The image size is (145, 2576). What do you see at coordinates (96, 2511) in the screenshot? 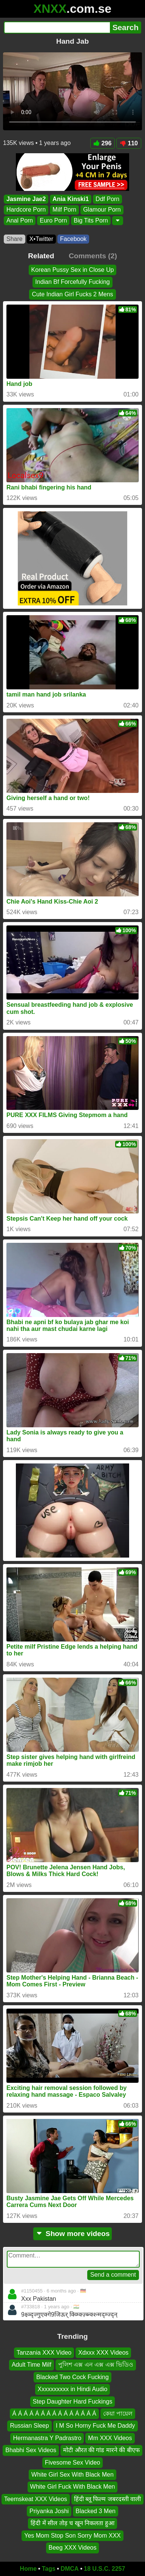
I see `Blacked 3 Men` at bounding box center [96, 2511].